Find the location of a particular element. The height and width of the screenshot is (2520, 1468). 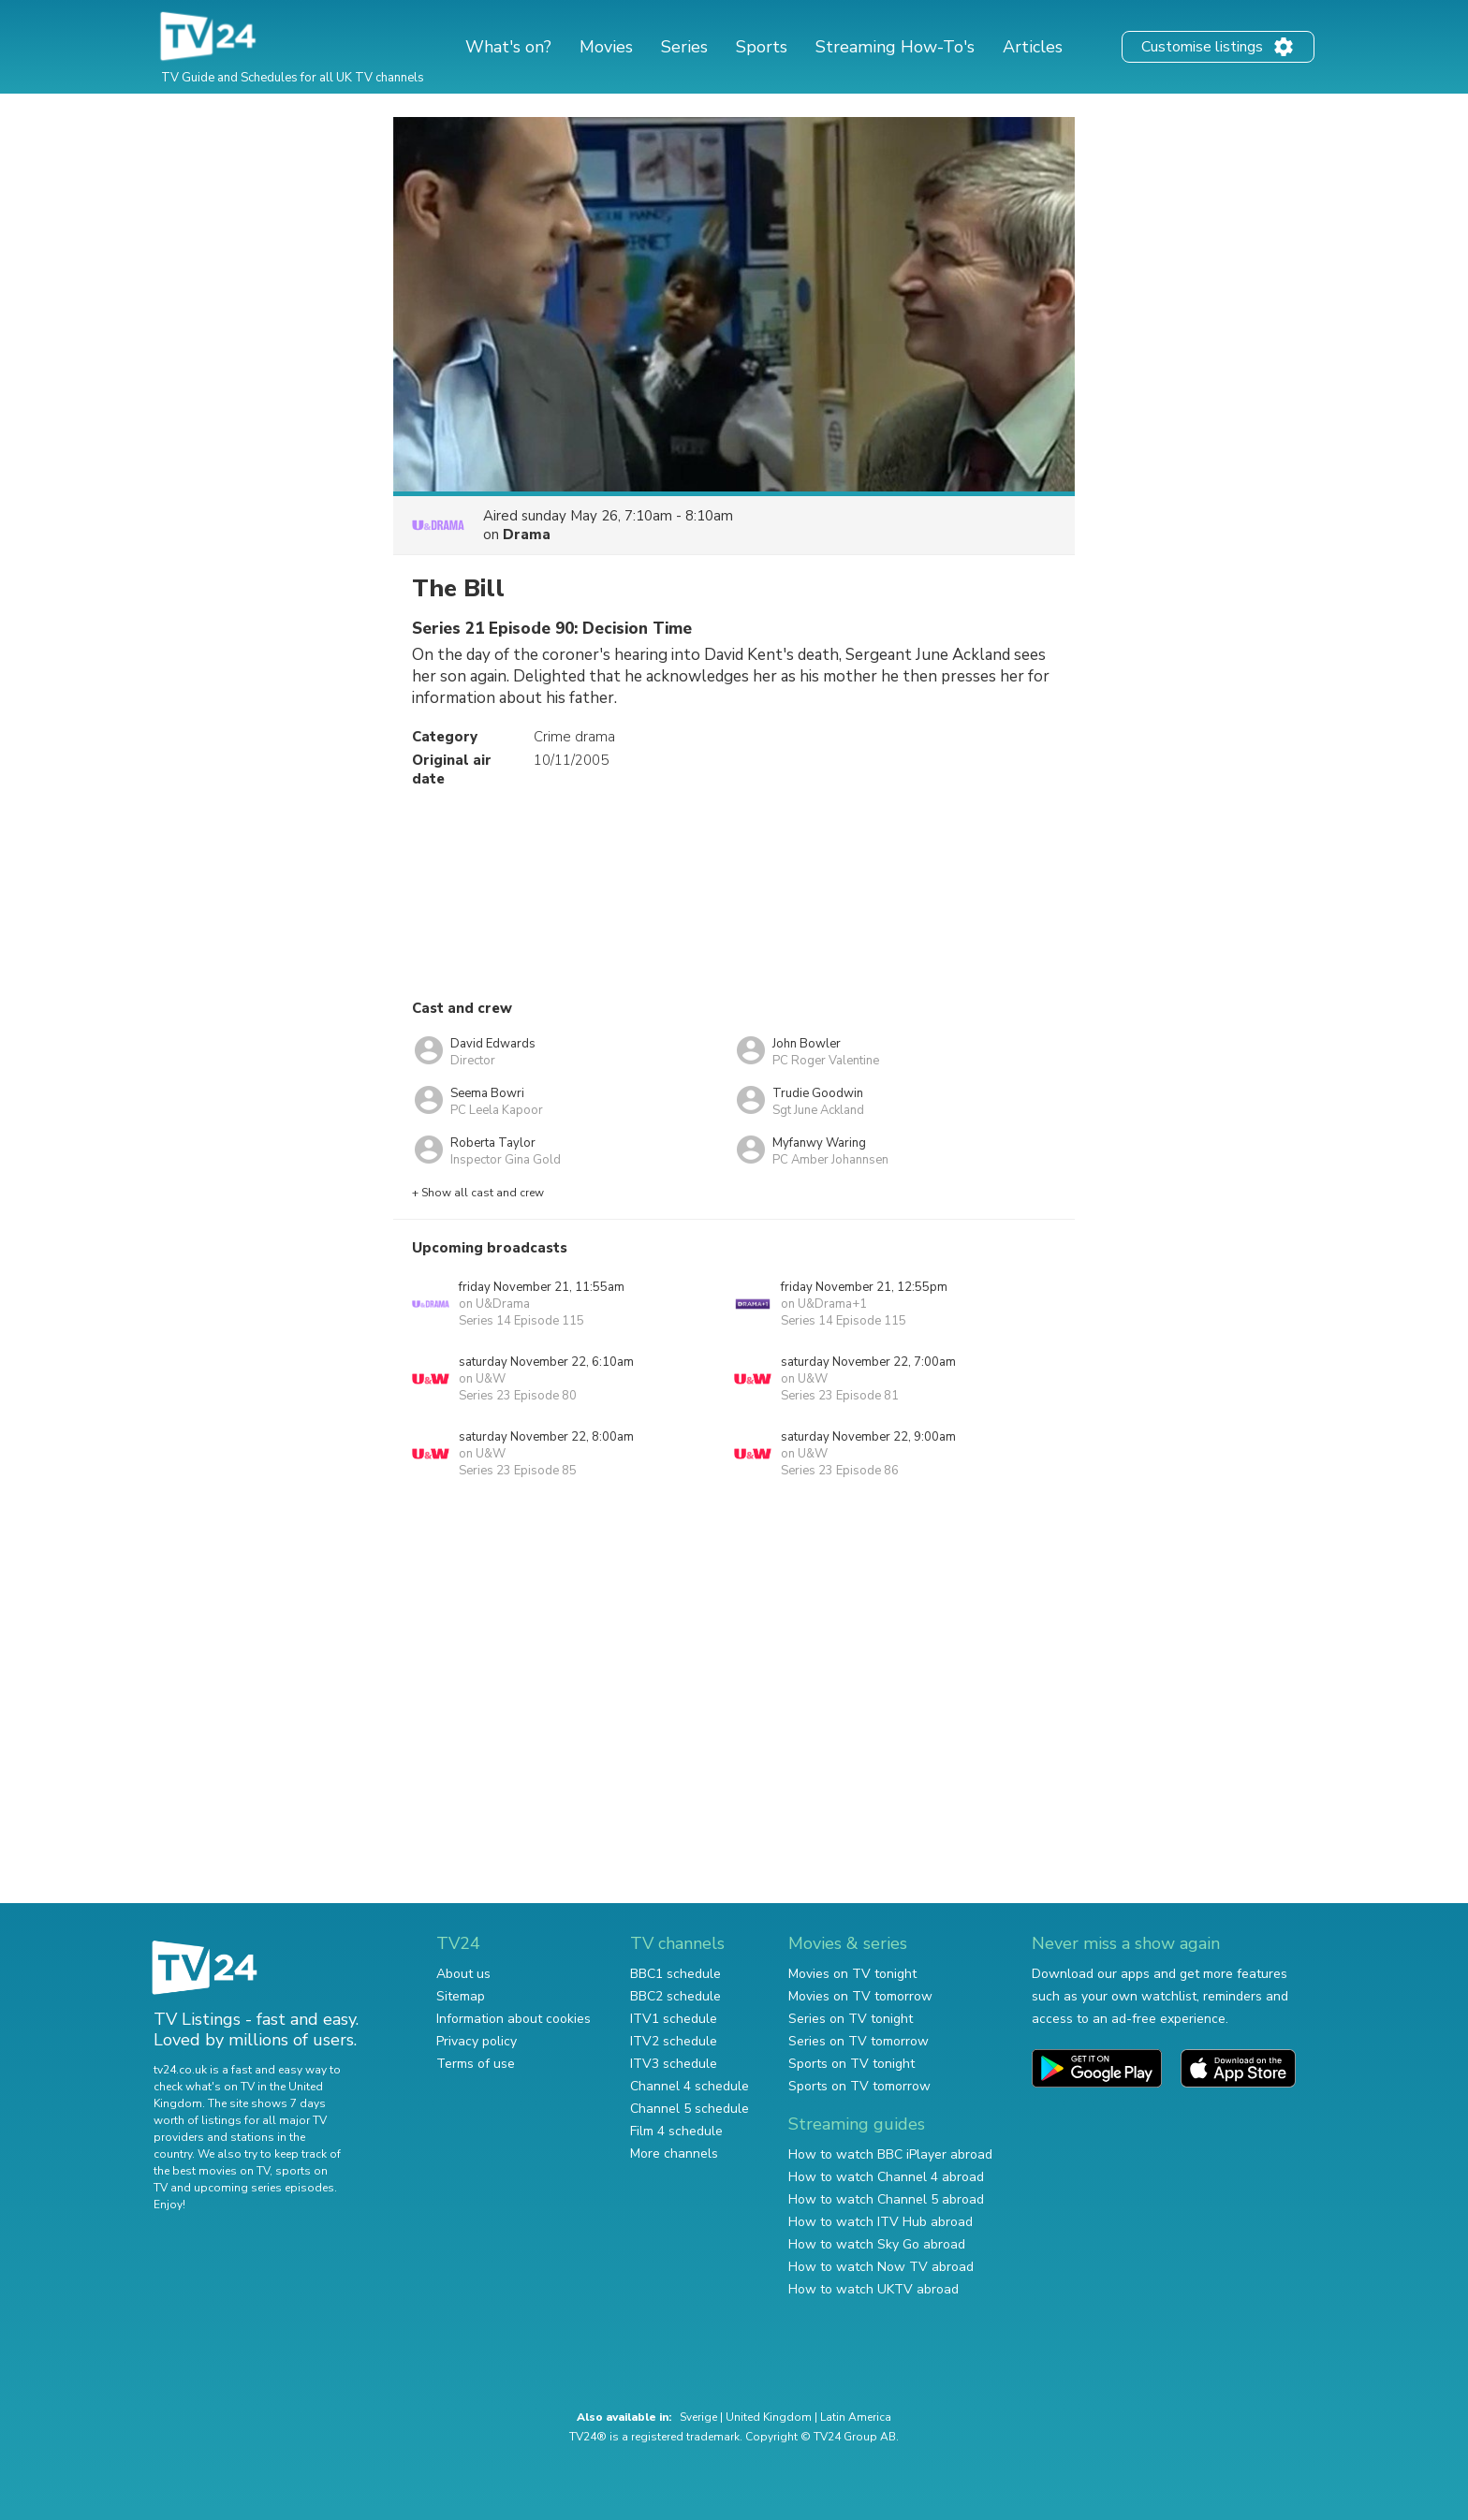

Movies on TV tonight is located at coordinates (852, 1974).